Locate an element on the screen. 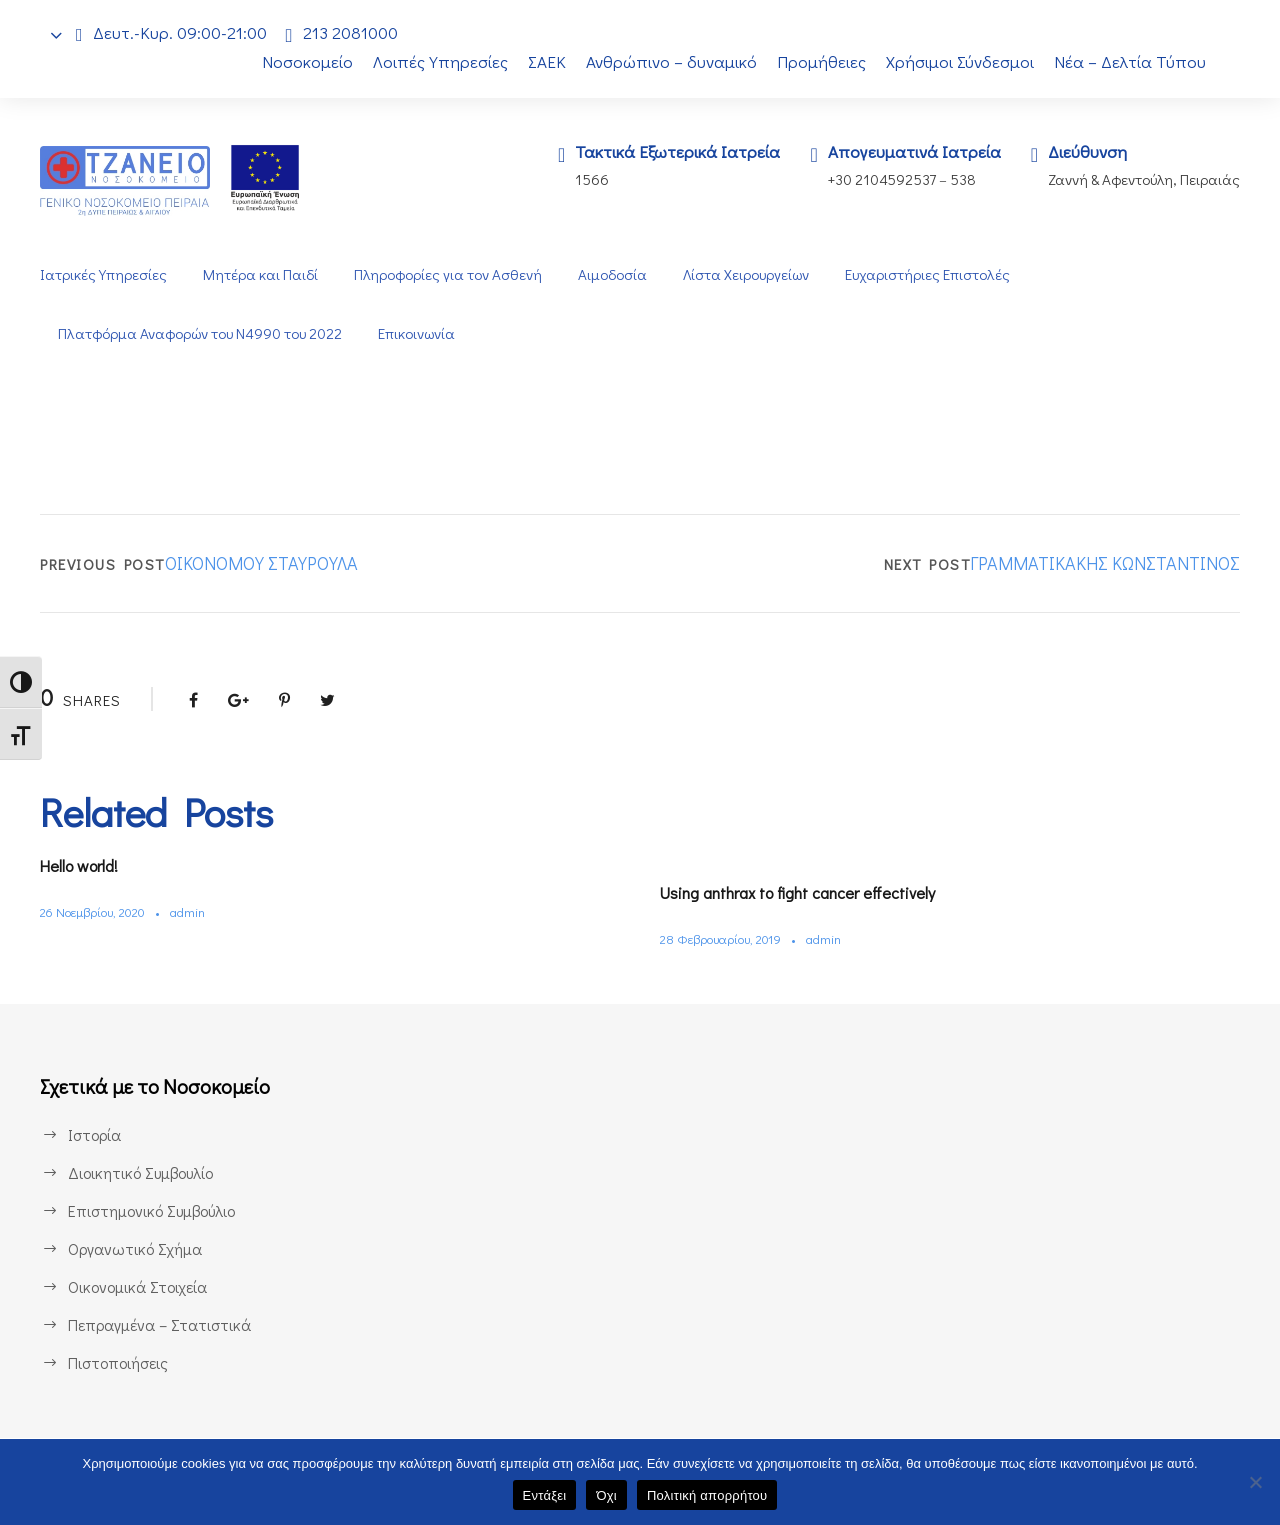 Image resolution: width=1280 pixels, height=1525 pixels. 28 Φεβρουαρίου, 2019 is located at coordinates (726, 938).